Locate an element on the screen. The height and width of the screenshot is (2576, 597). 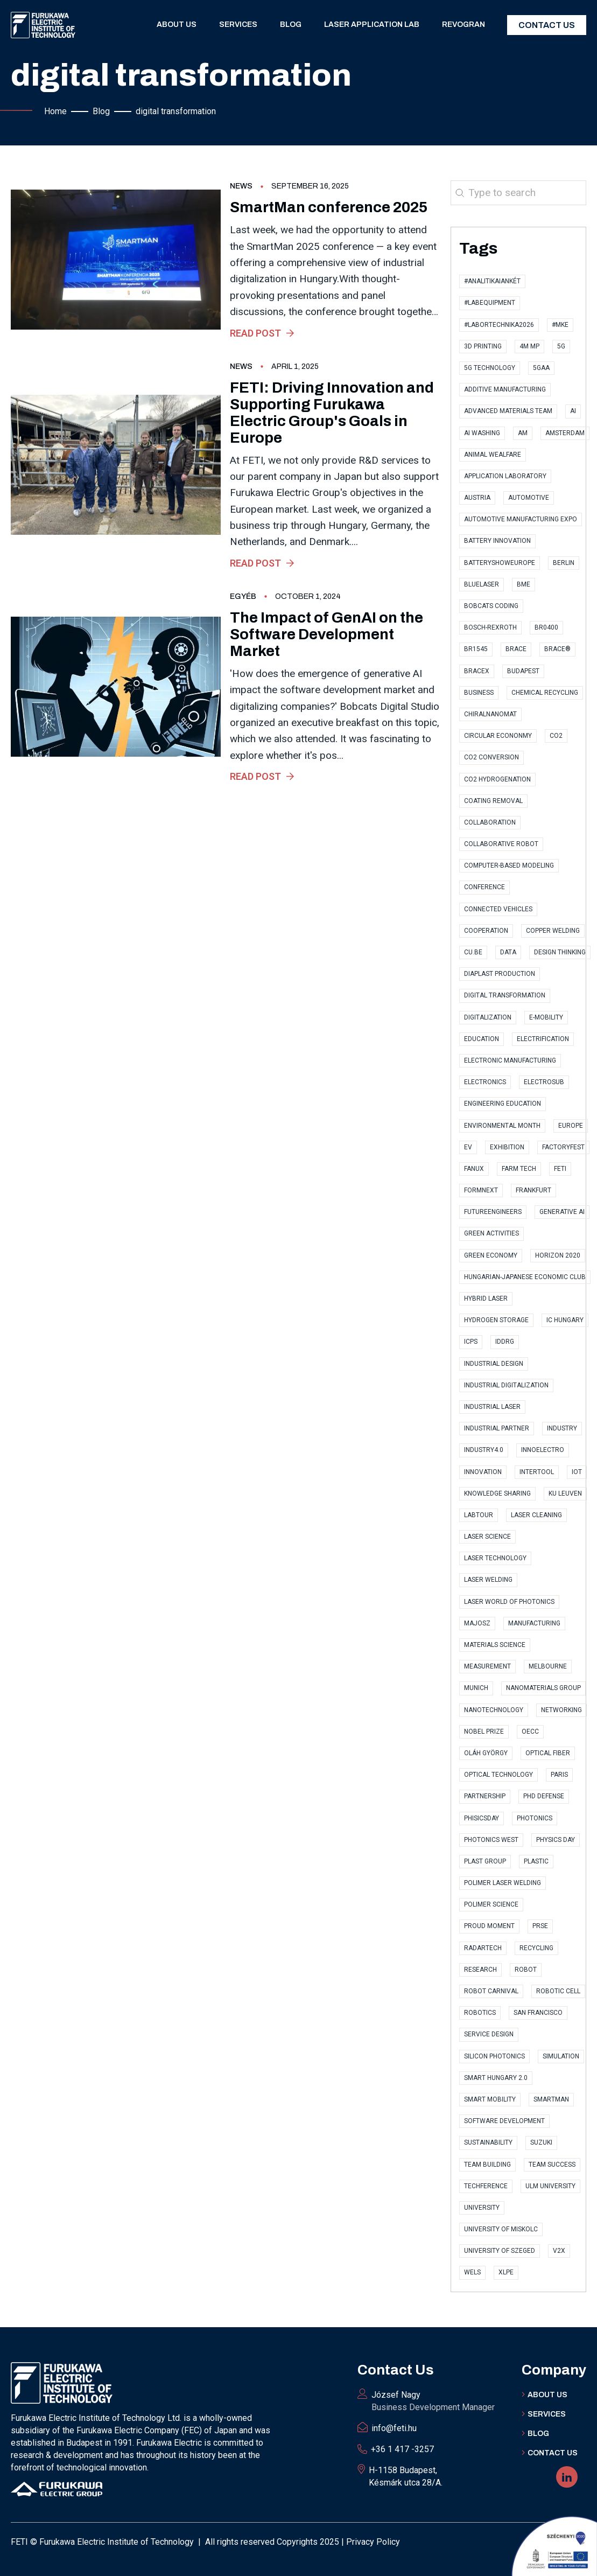
factoryfest is located at coordinates (563, 1147).